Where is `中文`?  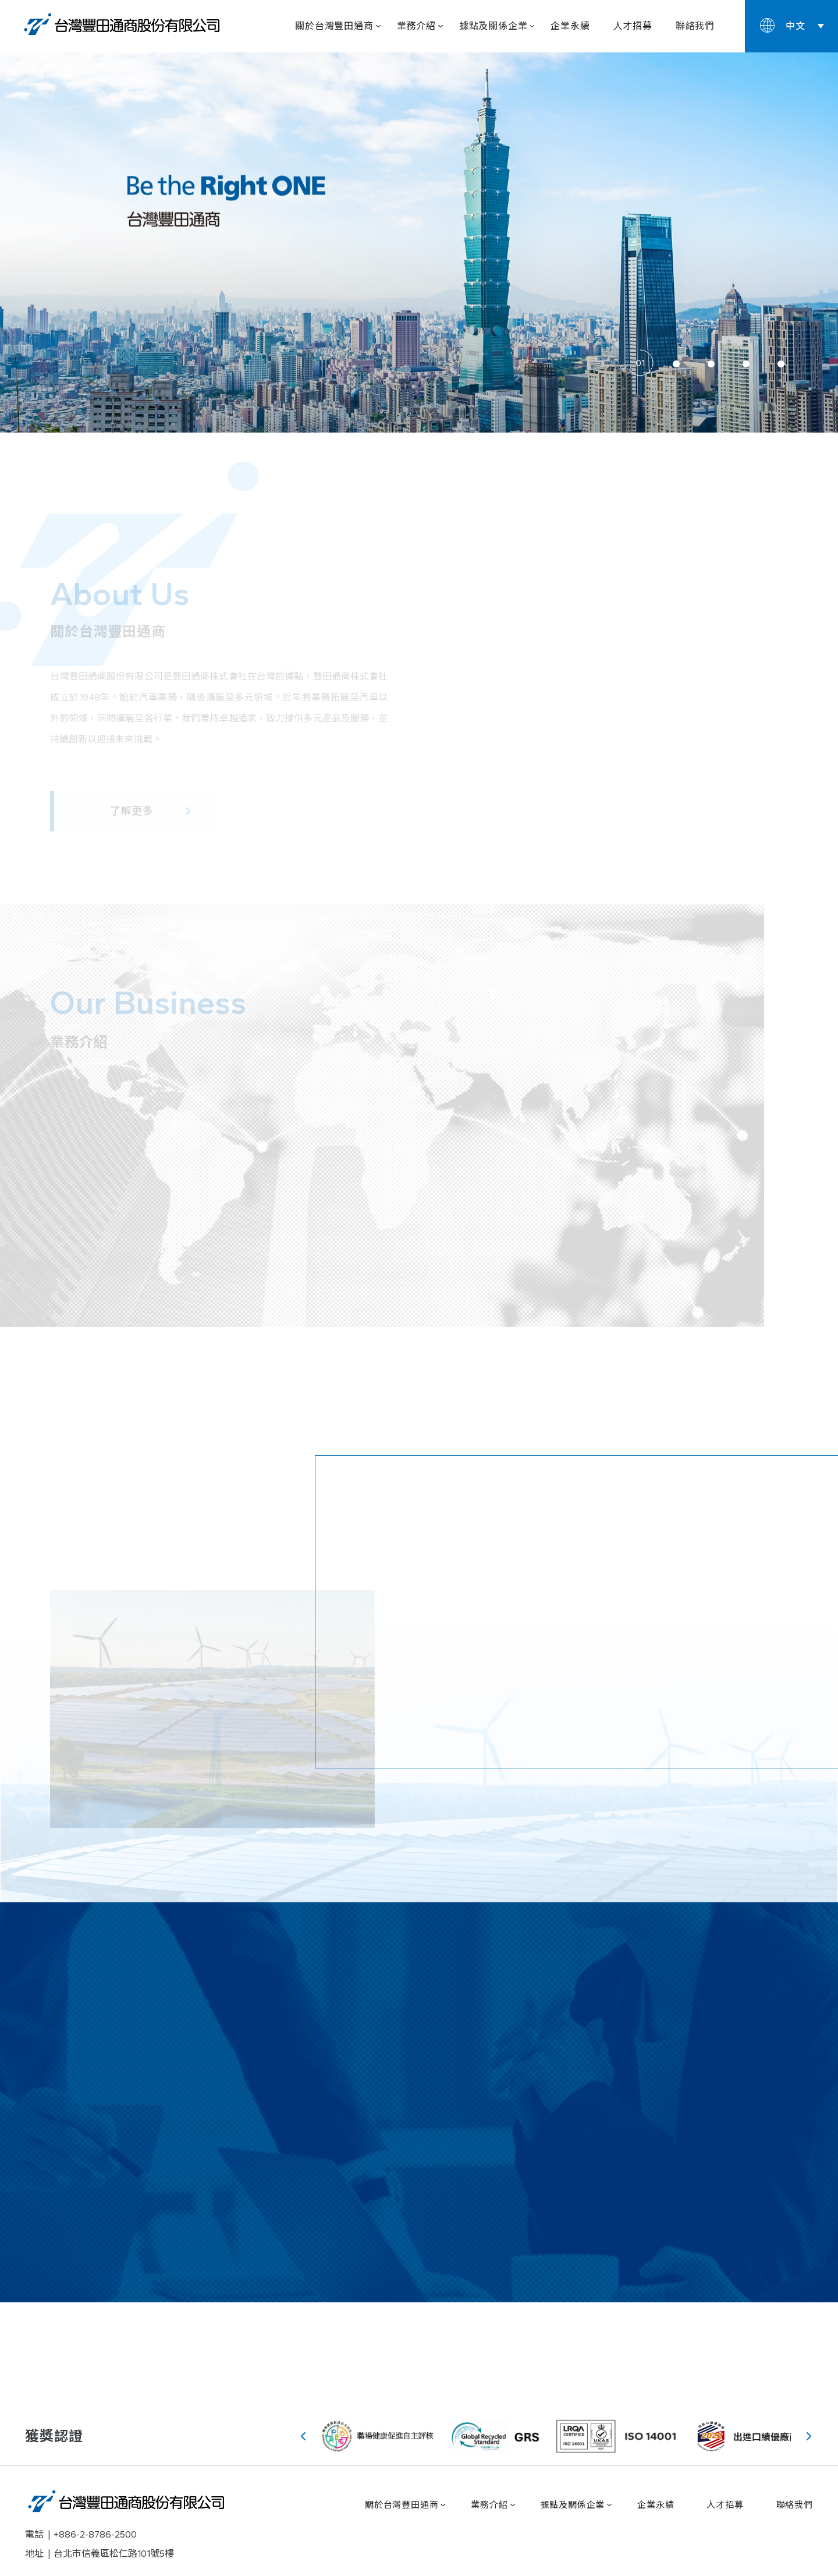 中文 is located at coordinates (795, 25).